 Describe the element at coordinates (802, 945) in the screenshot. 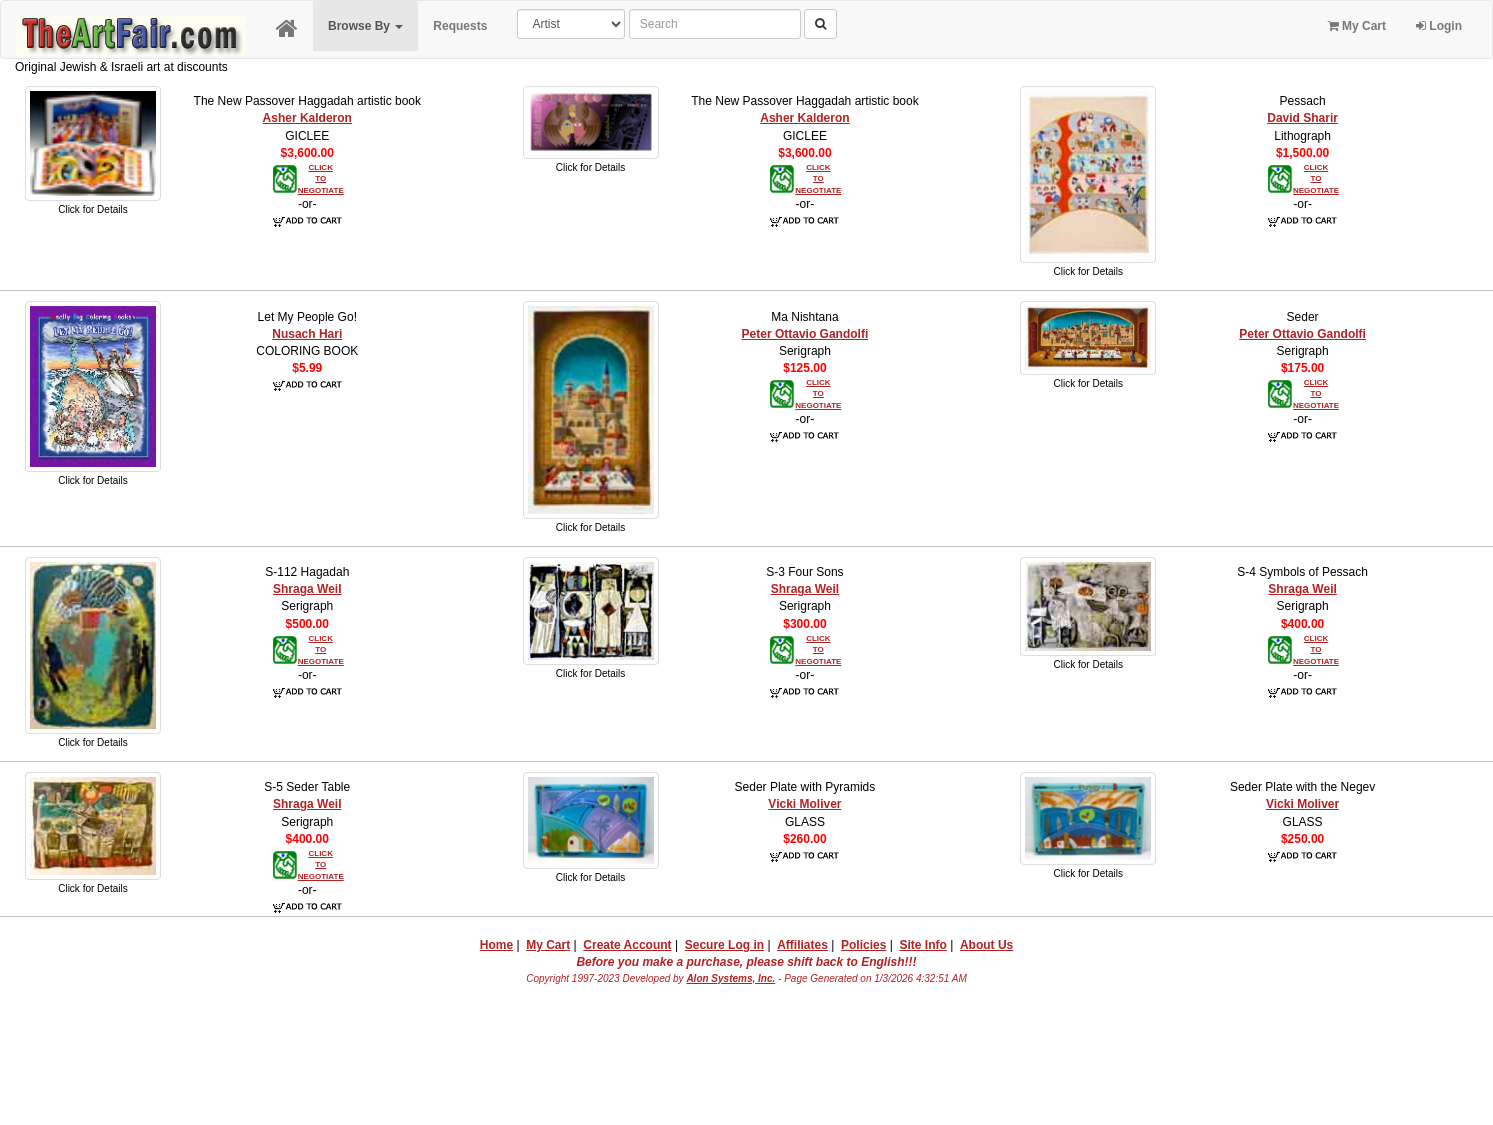

I see `Affiliates` at that location.